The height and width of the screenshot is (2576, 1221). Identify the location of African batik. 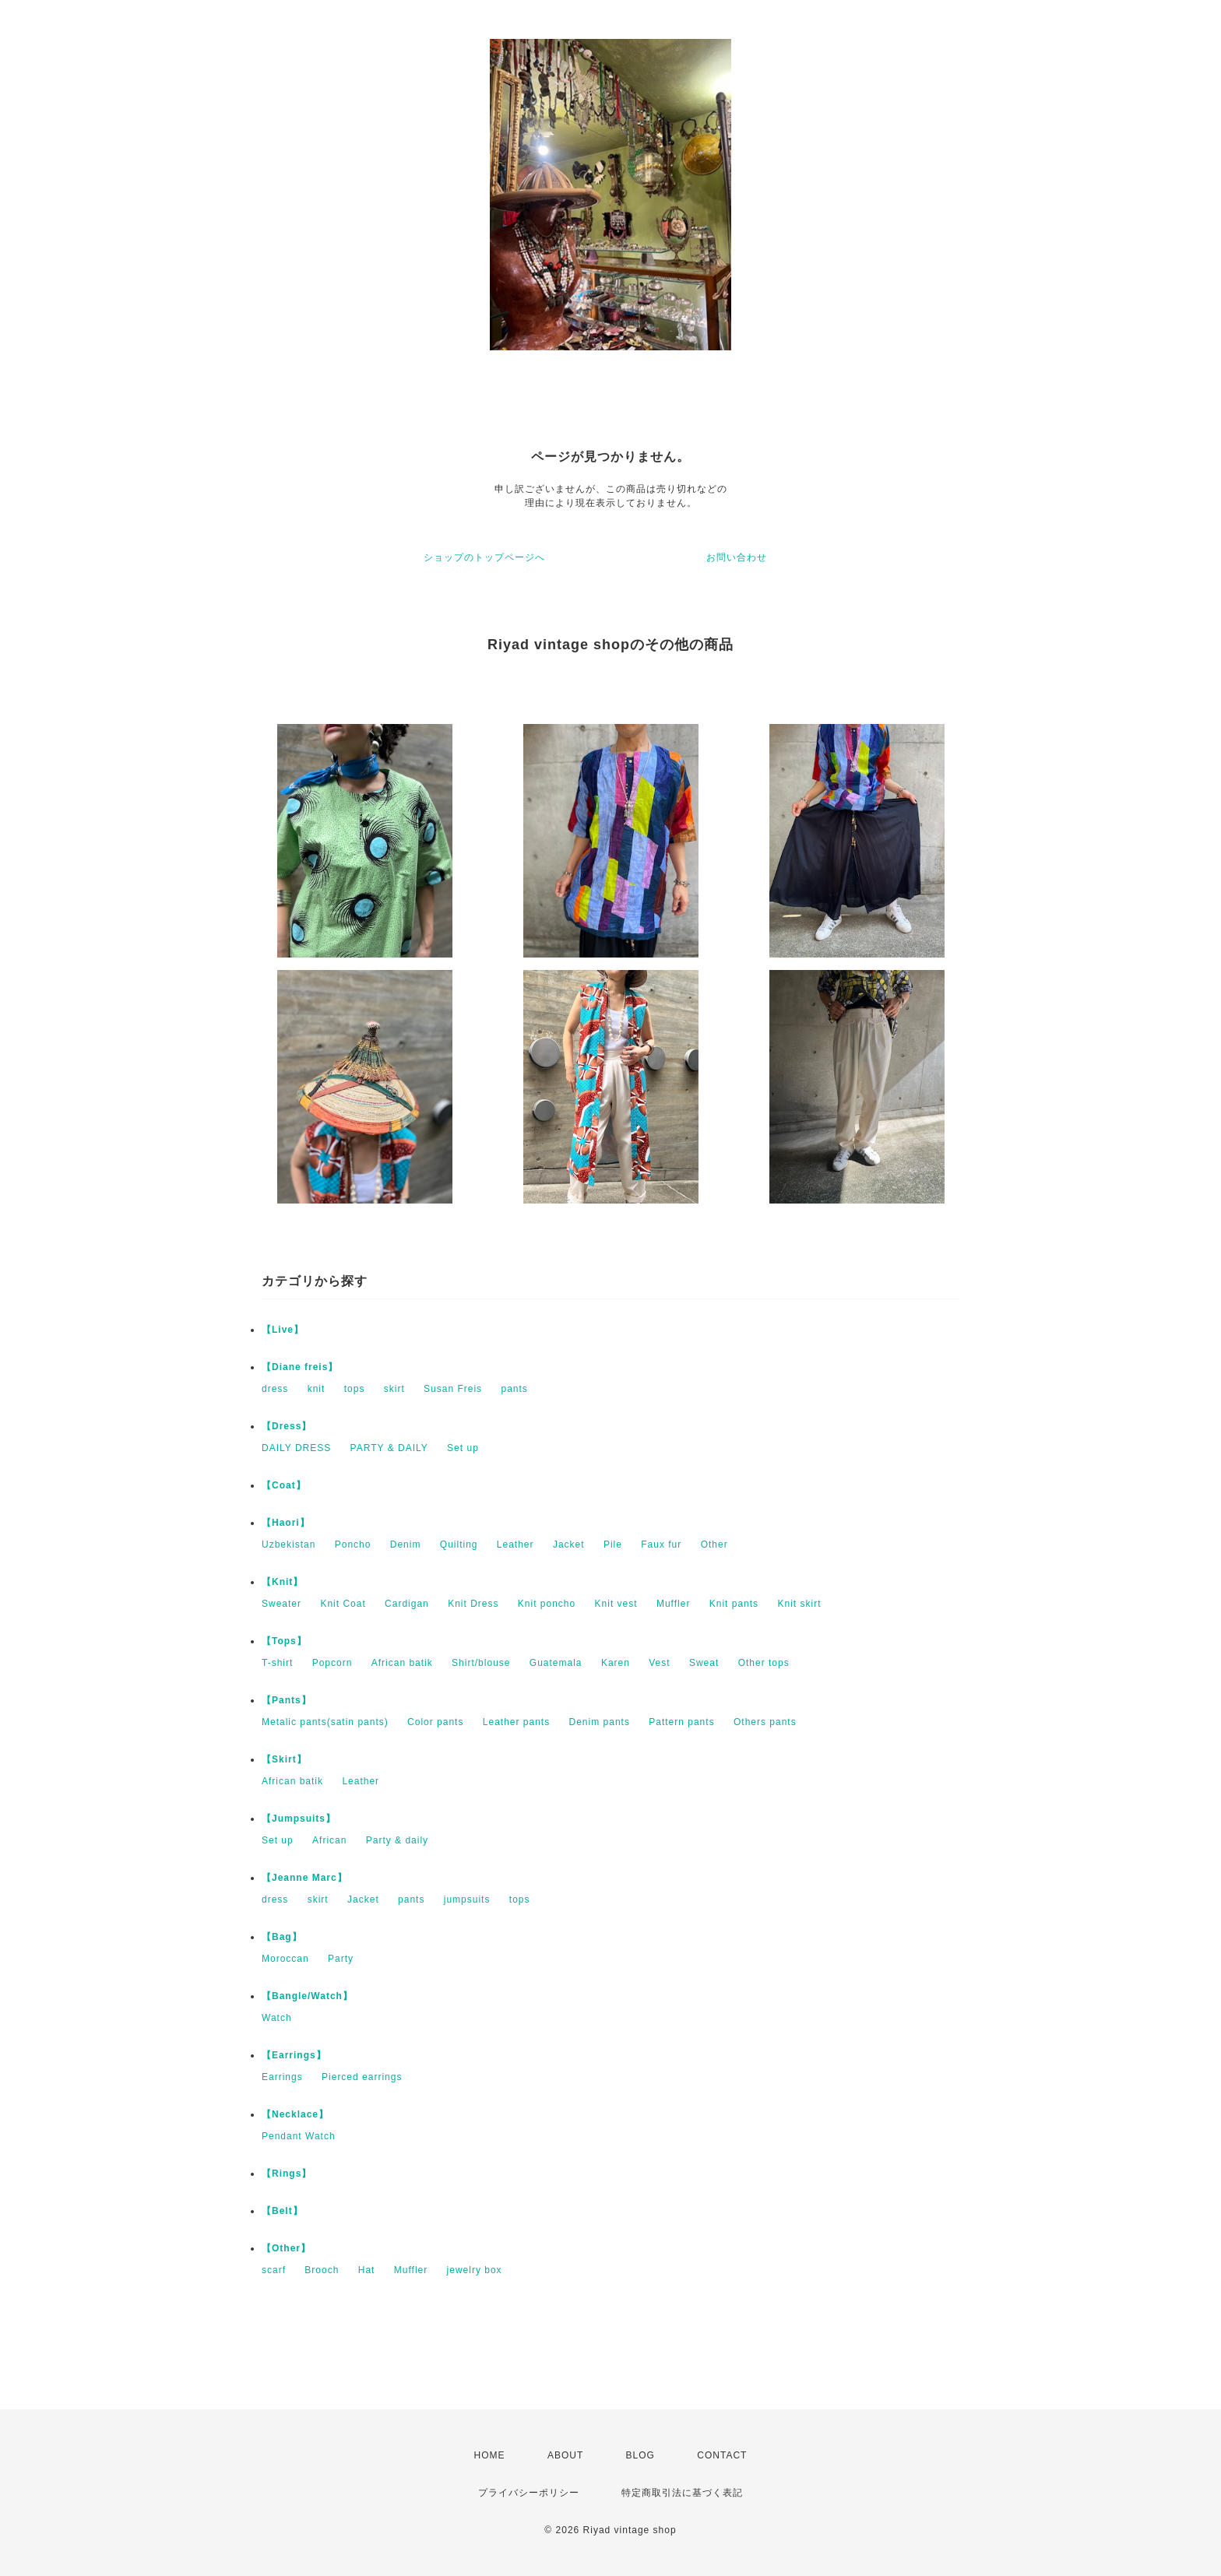
(402, 1662).